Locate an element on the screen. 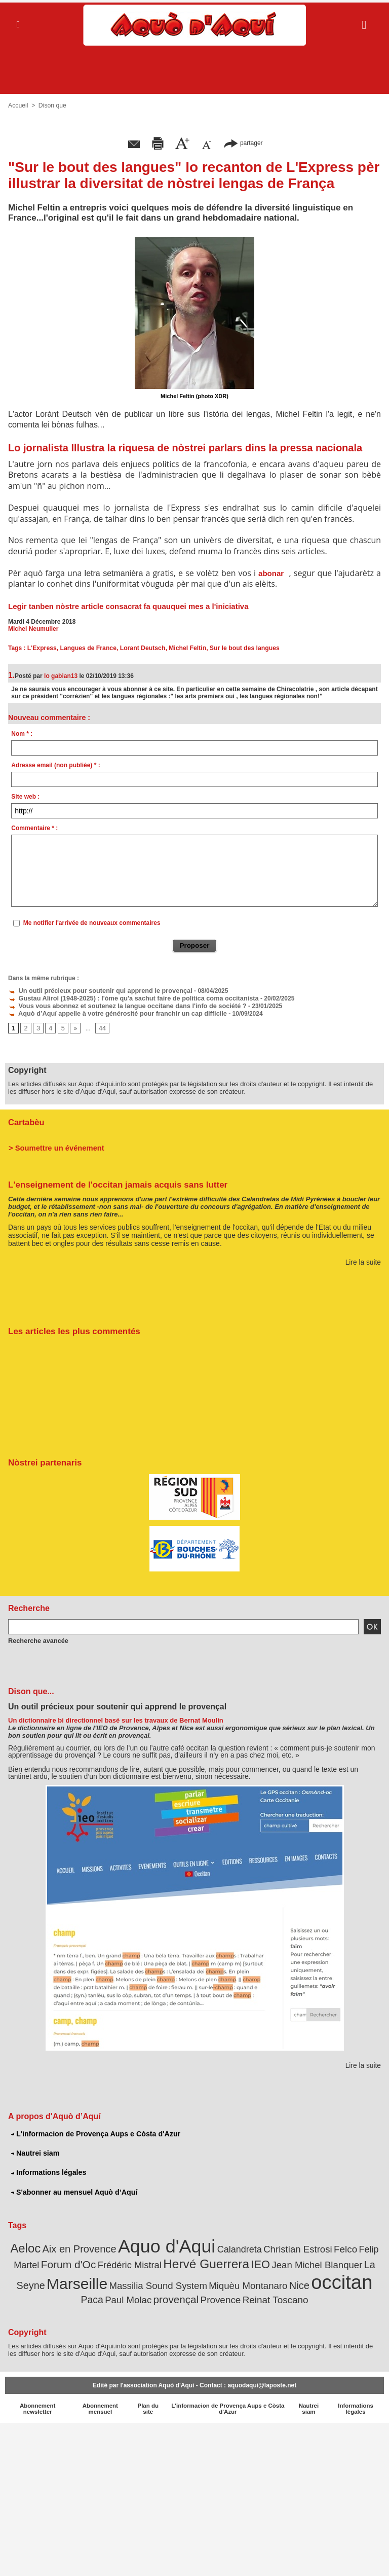  > Soumettre un événement is located at coordinates (54, 1145).